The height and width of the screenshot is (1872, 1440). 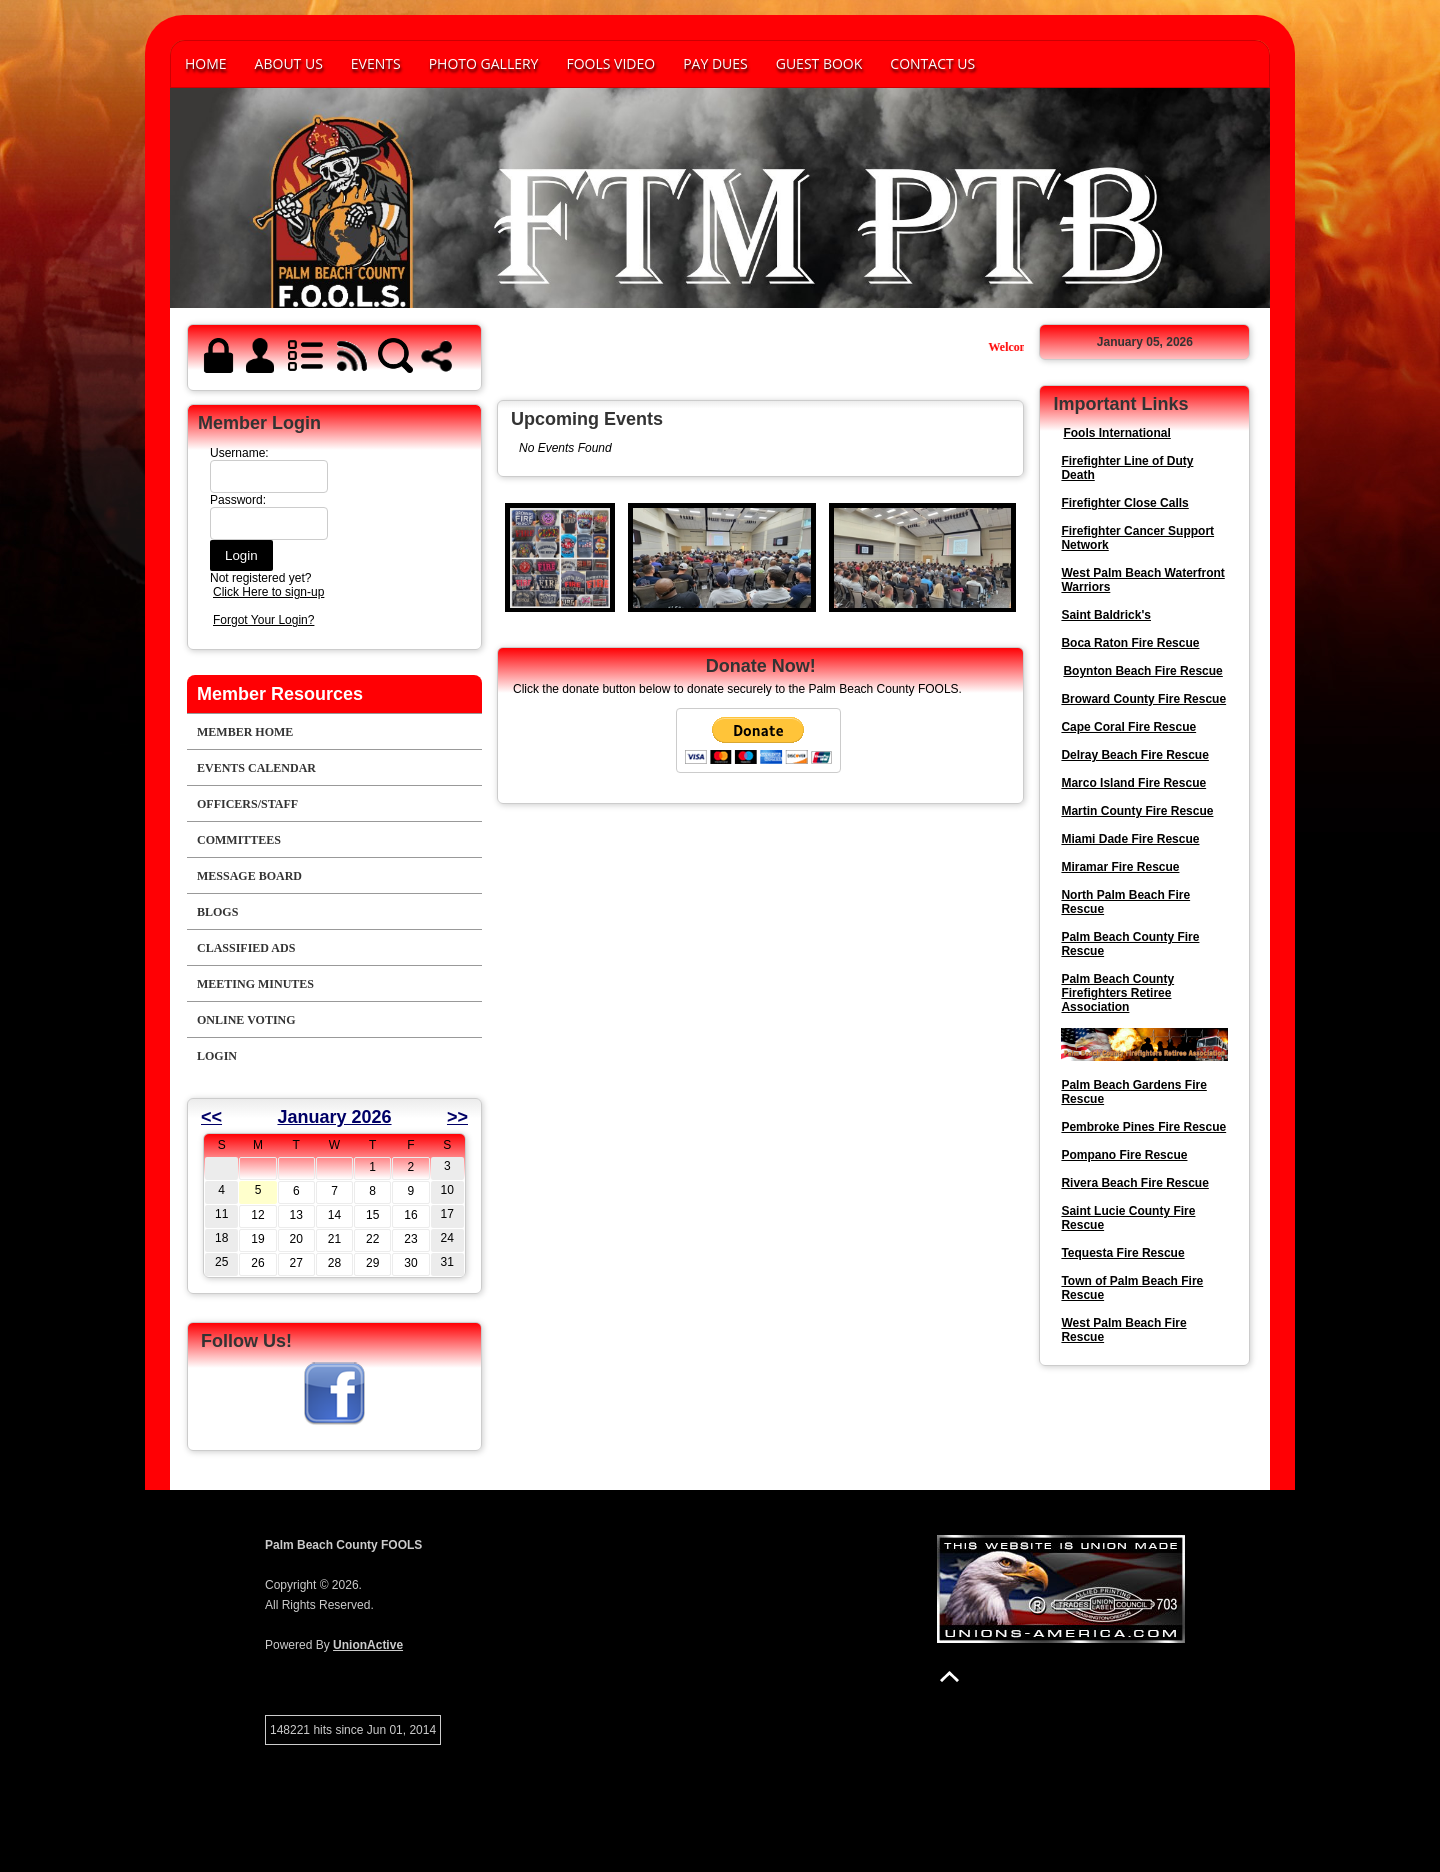 What do you see at coordinates (1106, 615) in the screenshot?
I see `Saint Baldrick's` at bounding box center [1106, 615].